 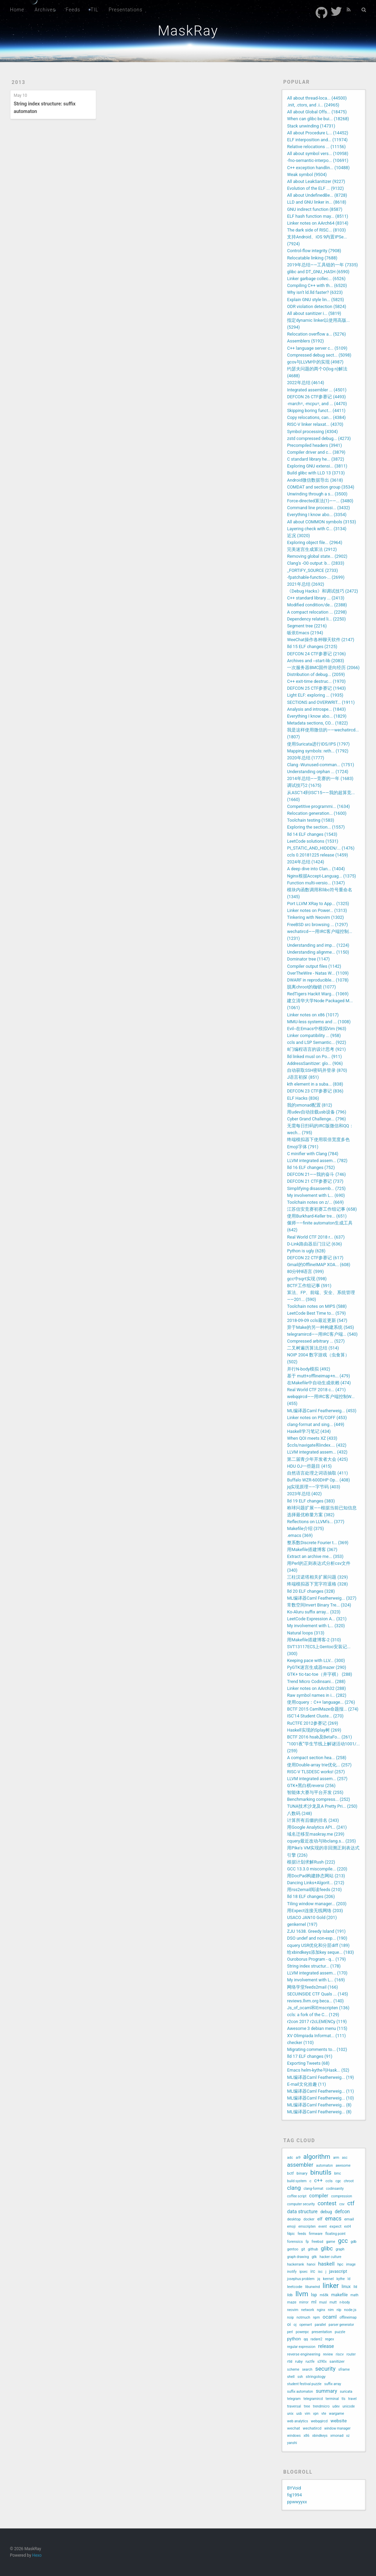 I want to click on AddressSanitizer: glo... (906), so click(x=315, y=1063).